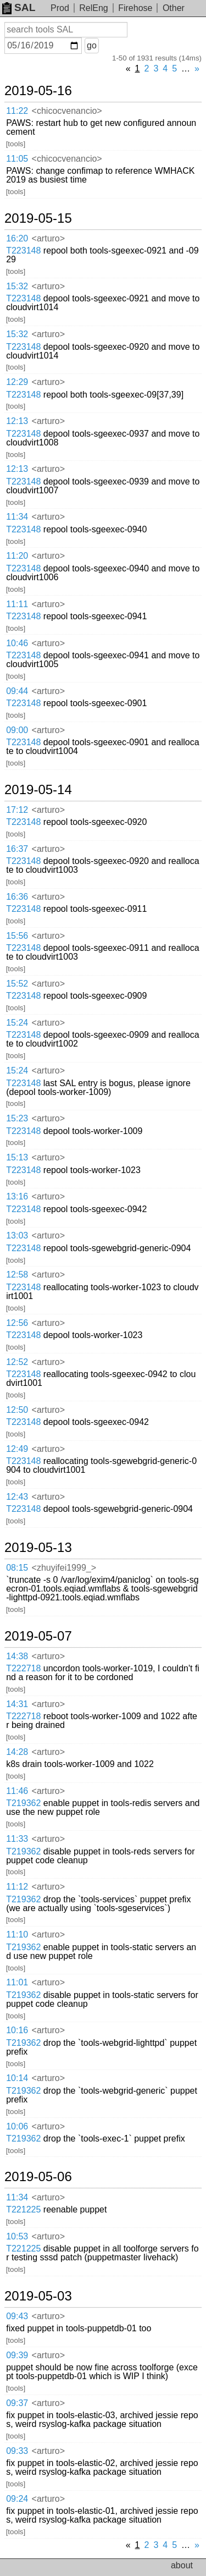 The image size is (206, 2576). I want to click on Firehose, so click(135, 8).